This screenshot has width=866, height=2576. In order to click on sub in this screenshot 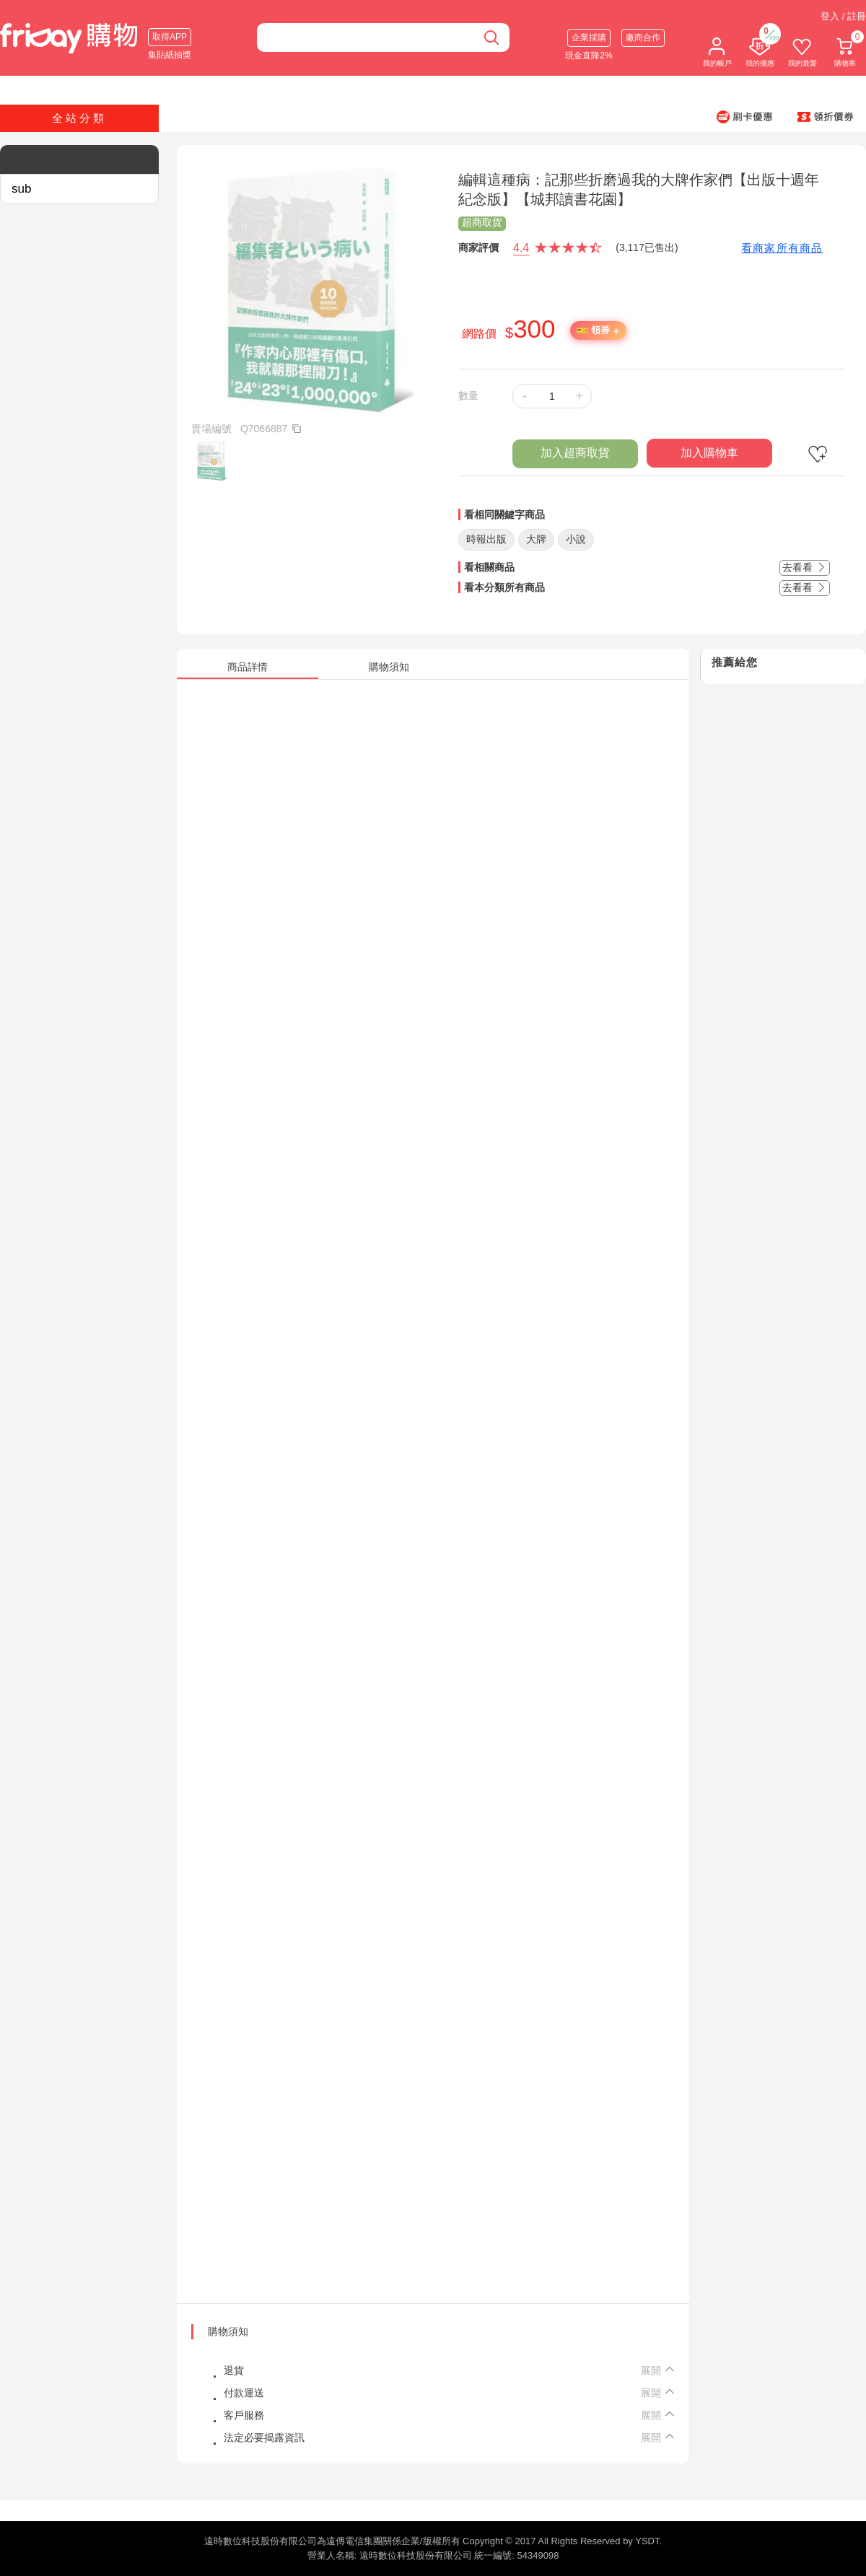, I will do `click(21, 189)`.